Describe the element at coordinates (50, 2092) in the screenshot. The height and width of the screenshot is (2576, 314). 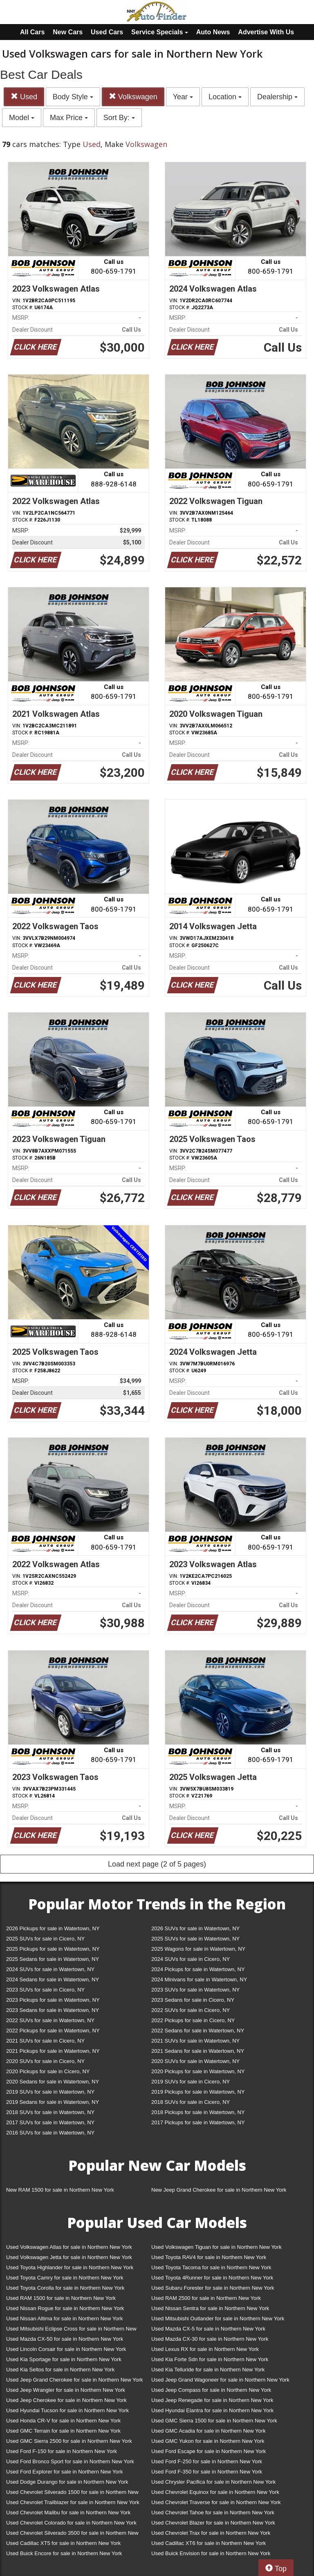
I see `2019 SUVs for sale in Watertown, NY` at that location.